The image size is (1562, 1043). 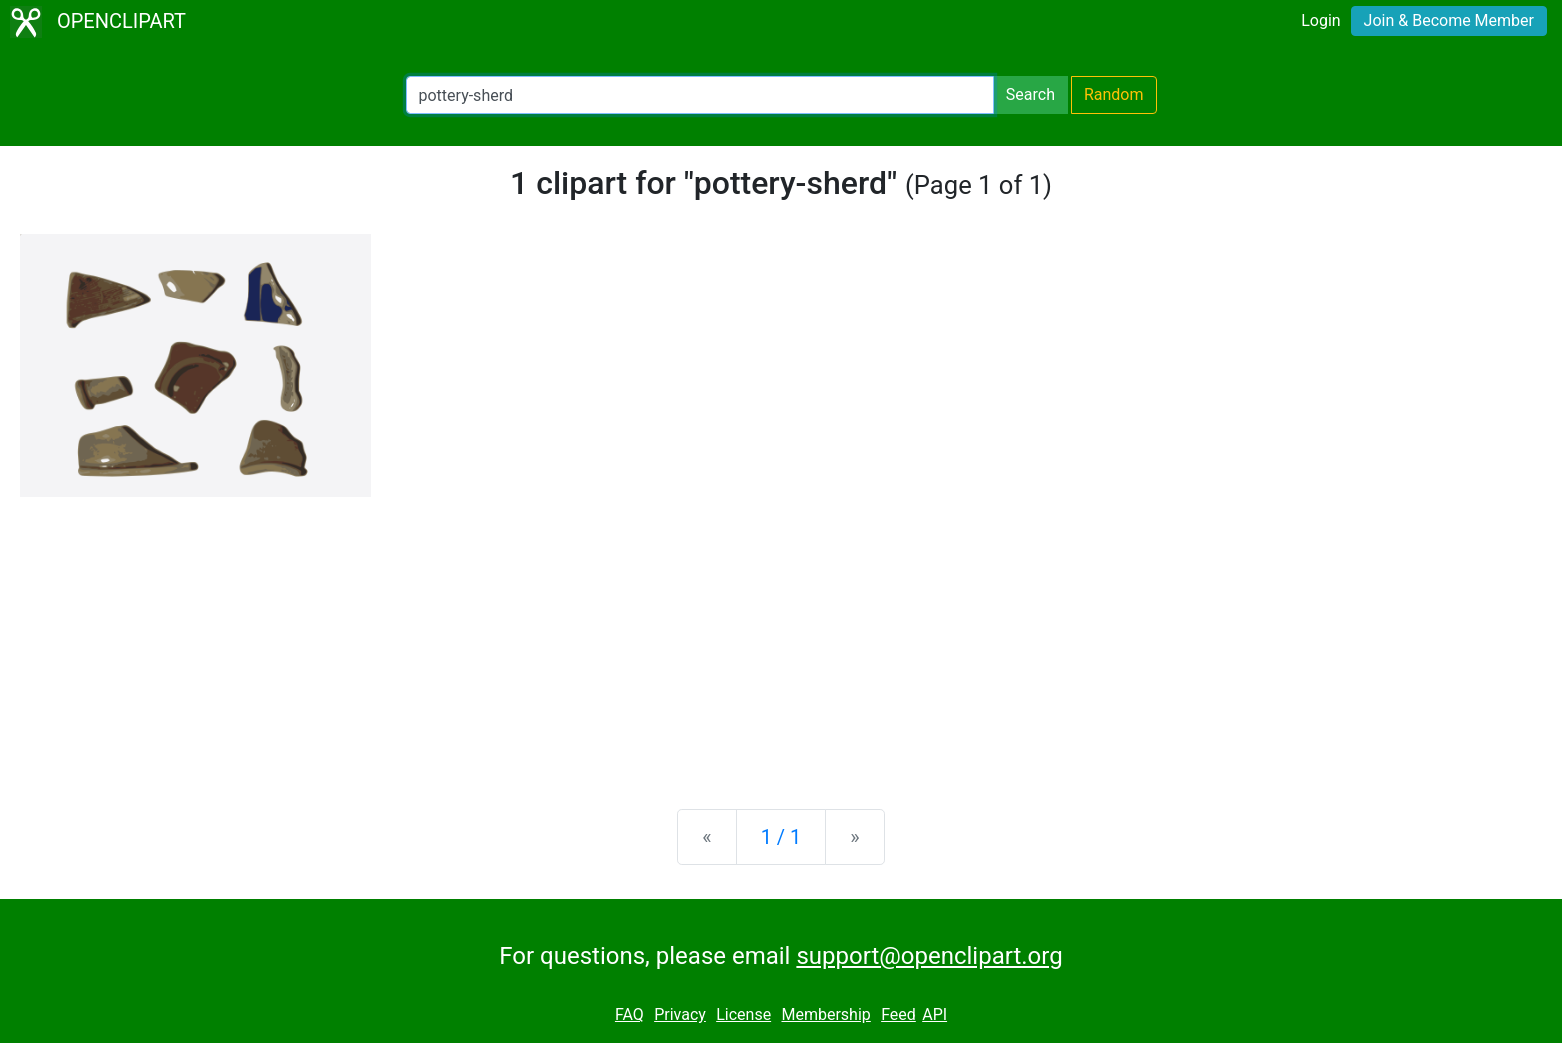 What do you see at coordinates (629, 1014) in the screenshot?
I see `FAQ` at bounding box center [629, 1014].